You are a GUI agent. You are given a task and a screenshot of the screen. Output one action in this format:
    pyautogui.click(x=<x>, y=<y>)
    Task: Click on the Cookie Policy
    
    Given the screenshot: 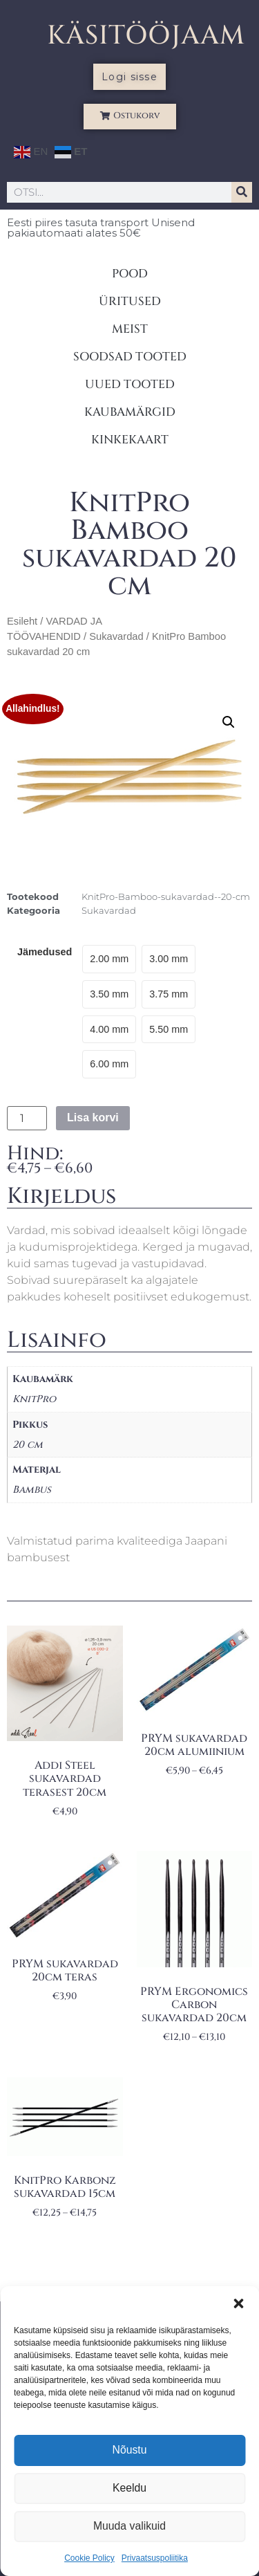 What is the action you would take?
    pyautogui.click(x=89, y=2558)
    